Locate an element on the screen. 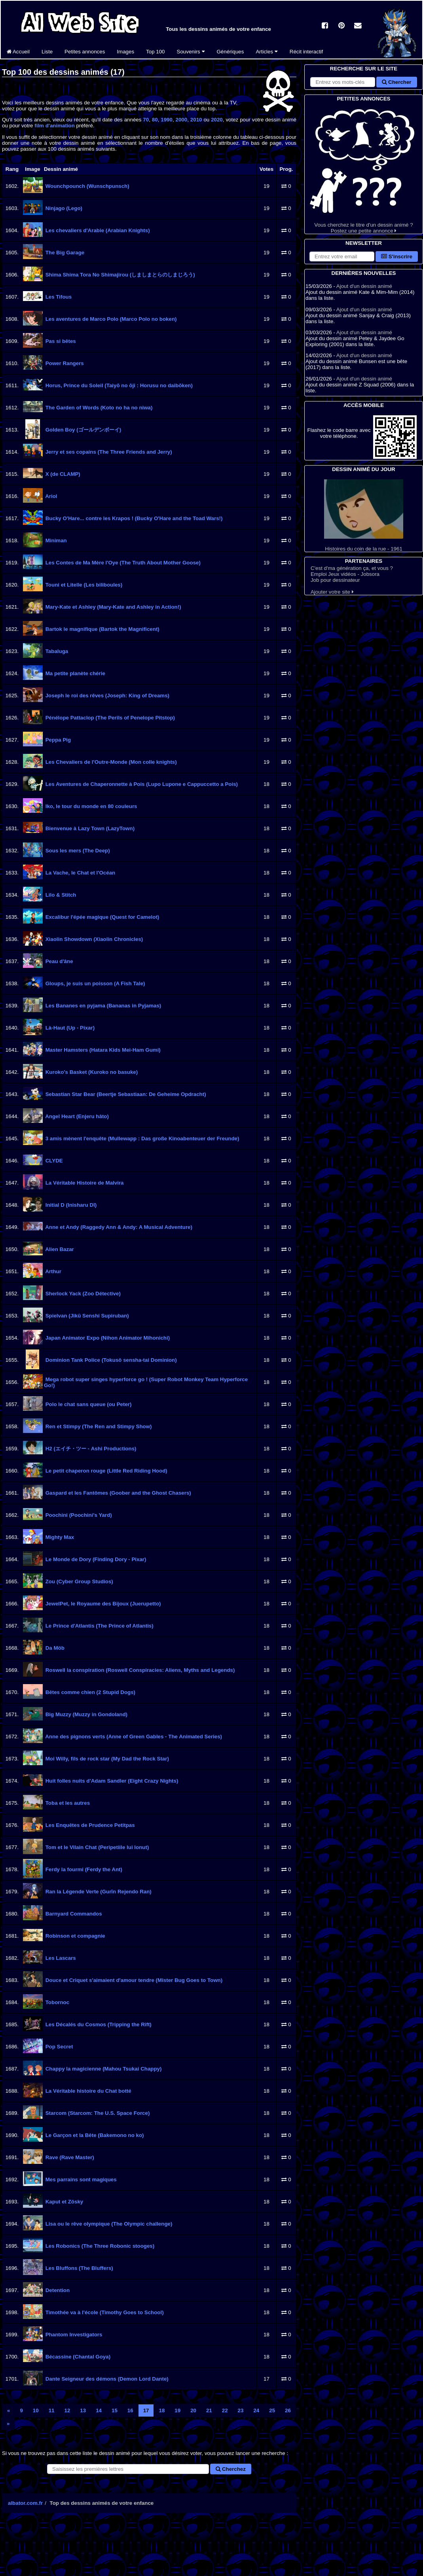 The image size is (423, 2576). Images is located at coordinates (125, 52).